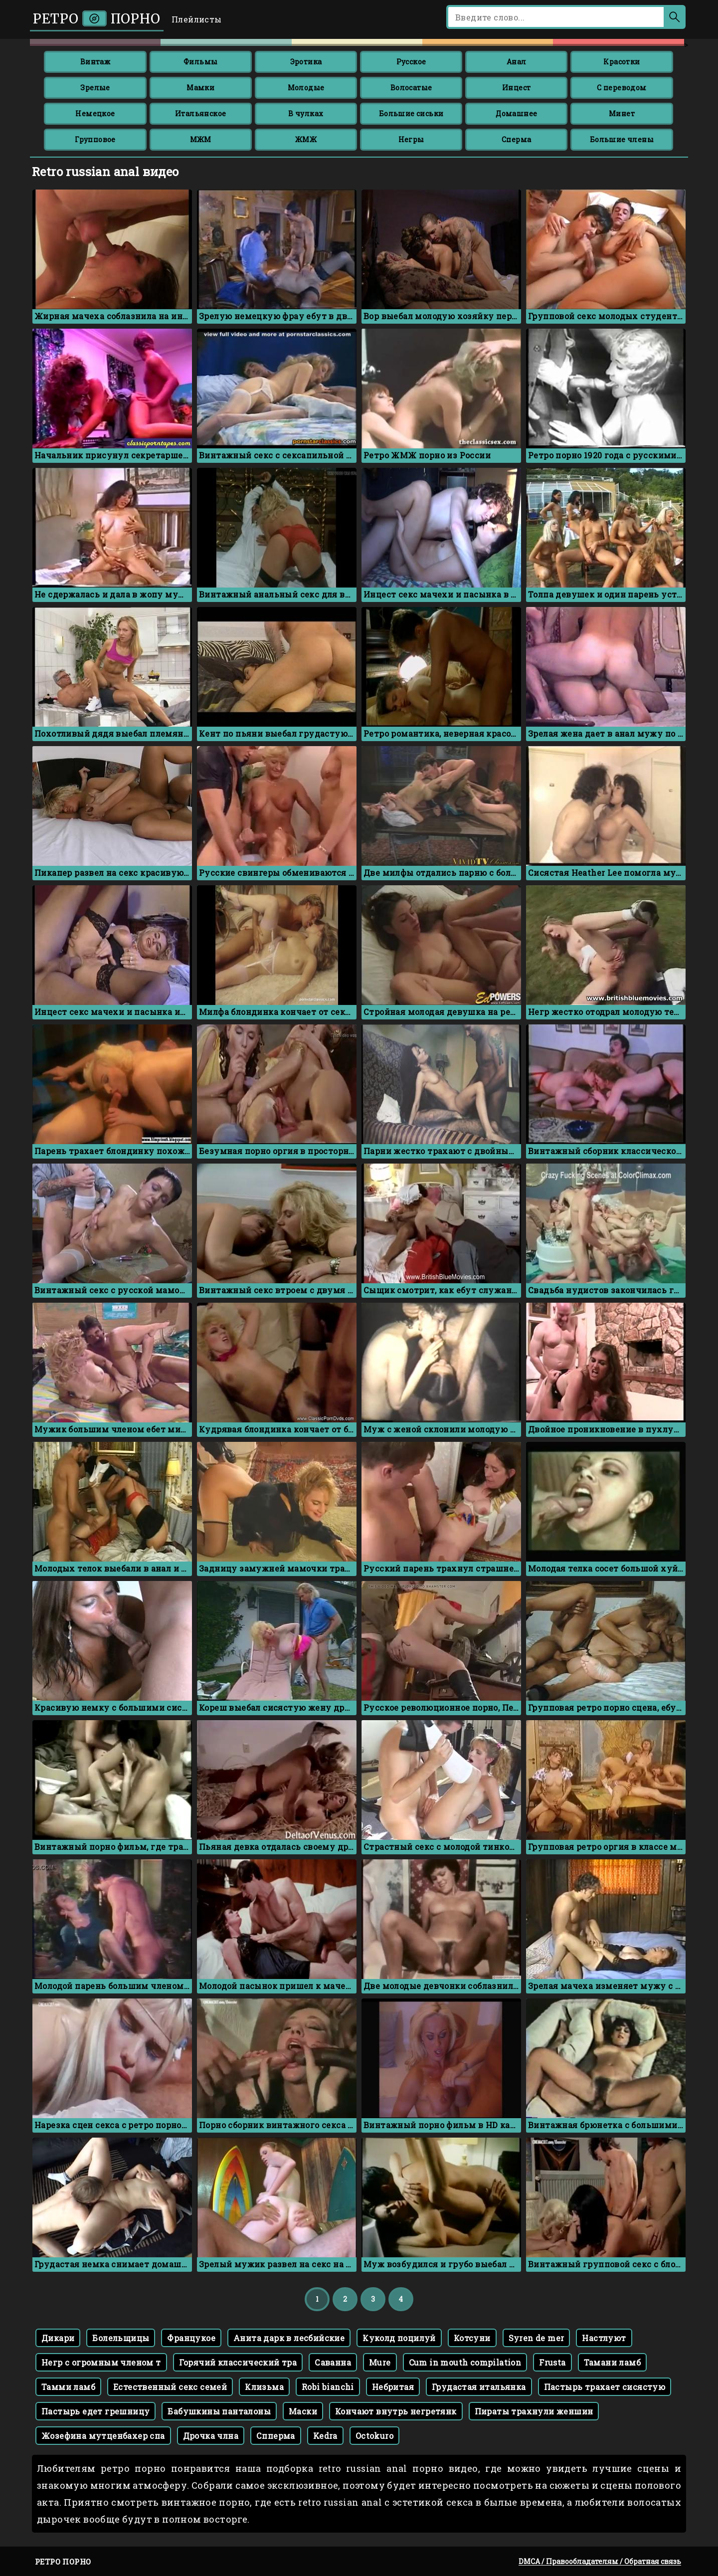 Image resolution: width=718 pixels, height=2576 pixels. What do you see at coordinates (411, 61) in the screenshot?
I see `Русское` at bounding box center [411, 61].